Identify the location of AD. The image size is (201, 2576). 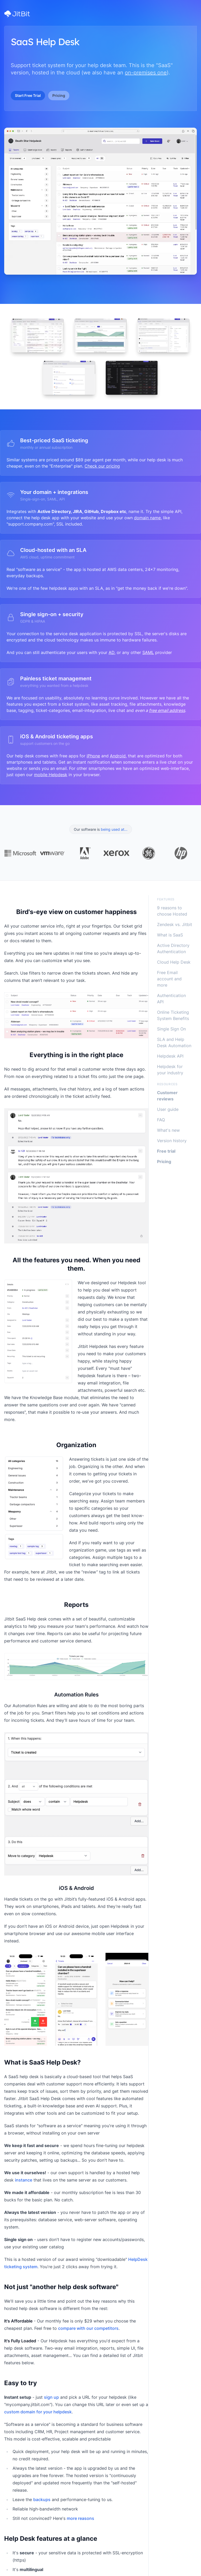
(111, 652).